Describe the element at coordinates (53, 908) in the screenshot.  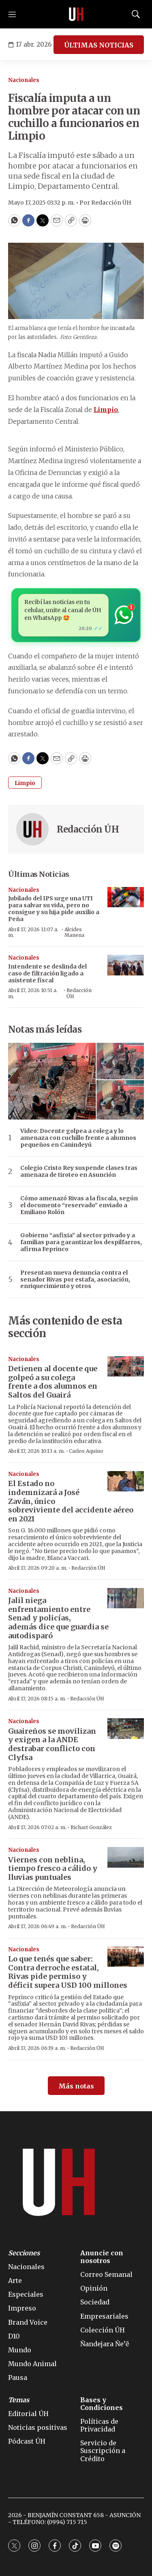
I see `Jubilado del IPS urge una UTI para salvar su vida, pero no consigue y su hija pide auxilio a Peña` at that location.